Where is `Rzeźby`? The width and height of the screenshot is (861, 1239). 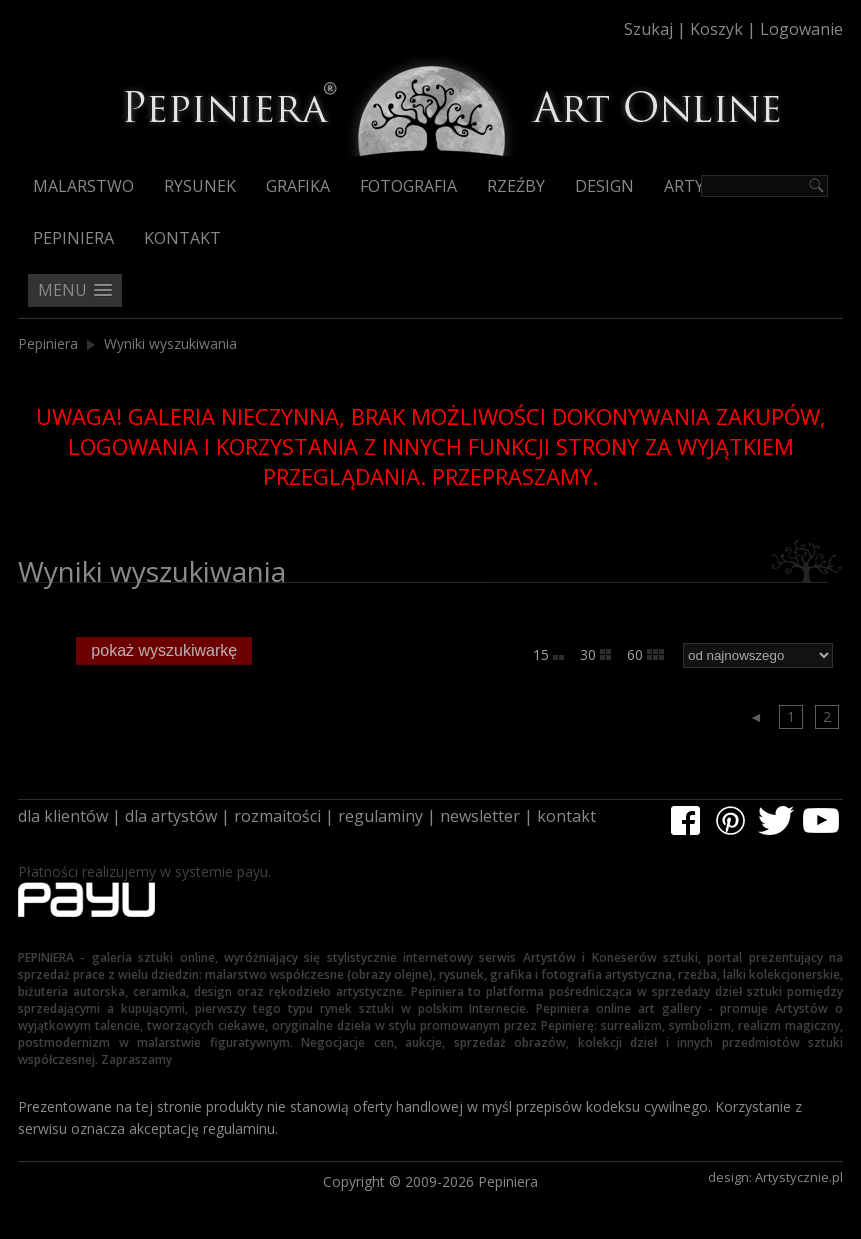
Rzeźby is located at coordinates (516, 186).